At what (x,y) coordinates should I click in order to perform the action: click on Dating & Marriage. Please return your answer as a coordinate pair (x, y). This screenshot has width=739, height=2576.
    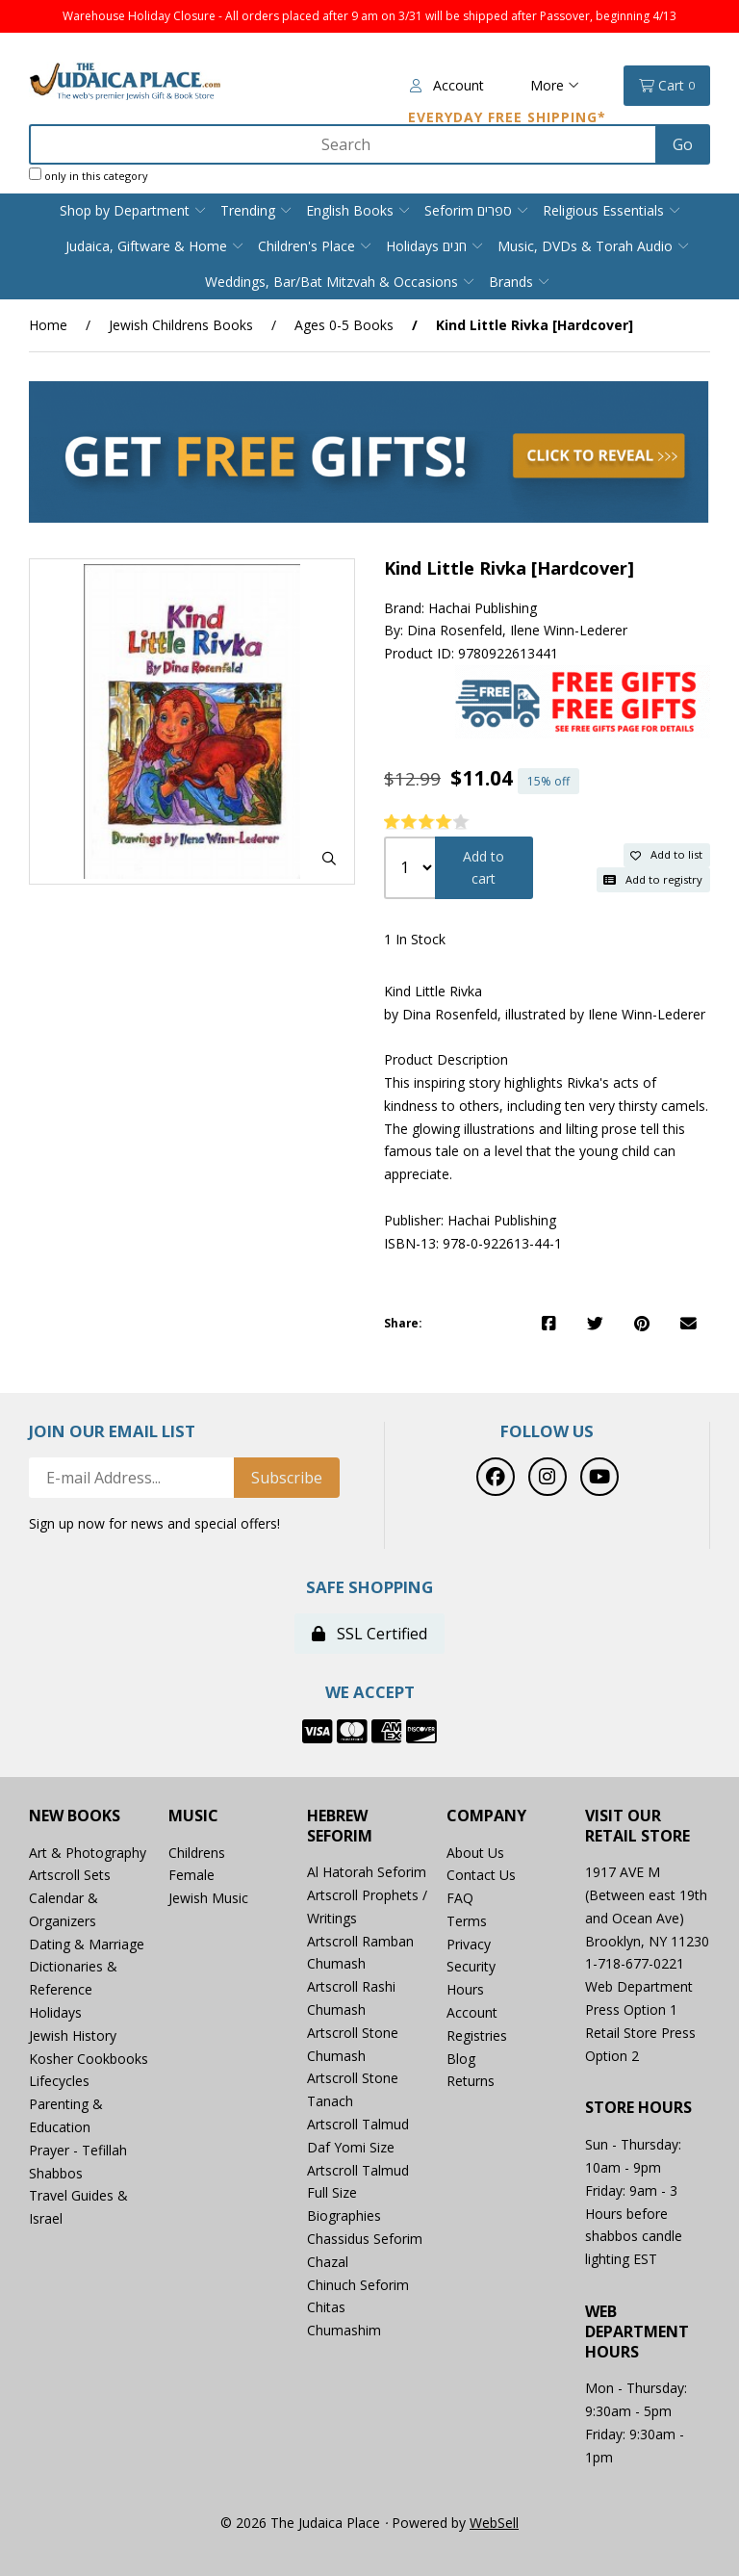
    Looking at the image, I should click on (86, 1944).